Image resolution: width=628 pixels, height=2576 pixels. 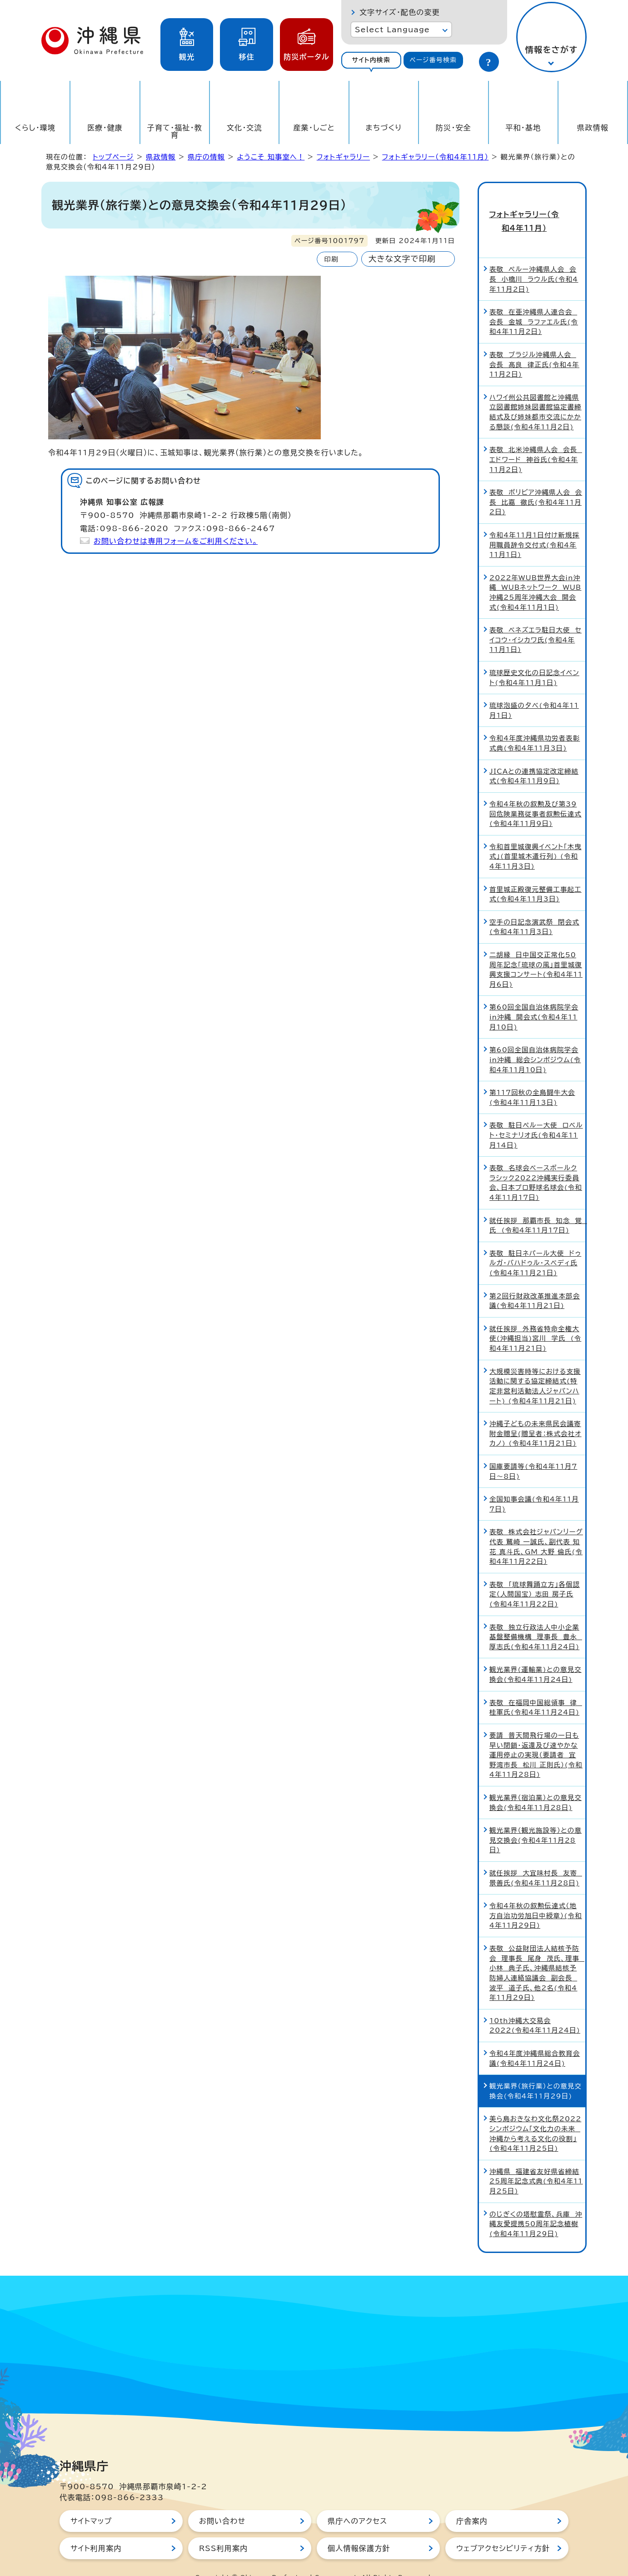 What do you see at coordinates (331, 259) in the screenshot?
I see `印刷` at bounding box center [331, 259].